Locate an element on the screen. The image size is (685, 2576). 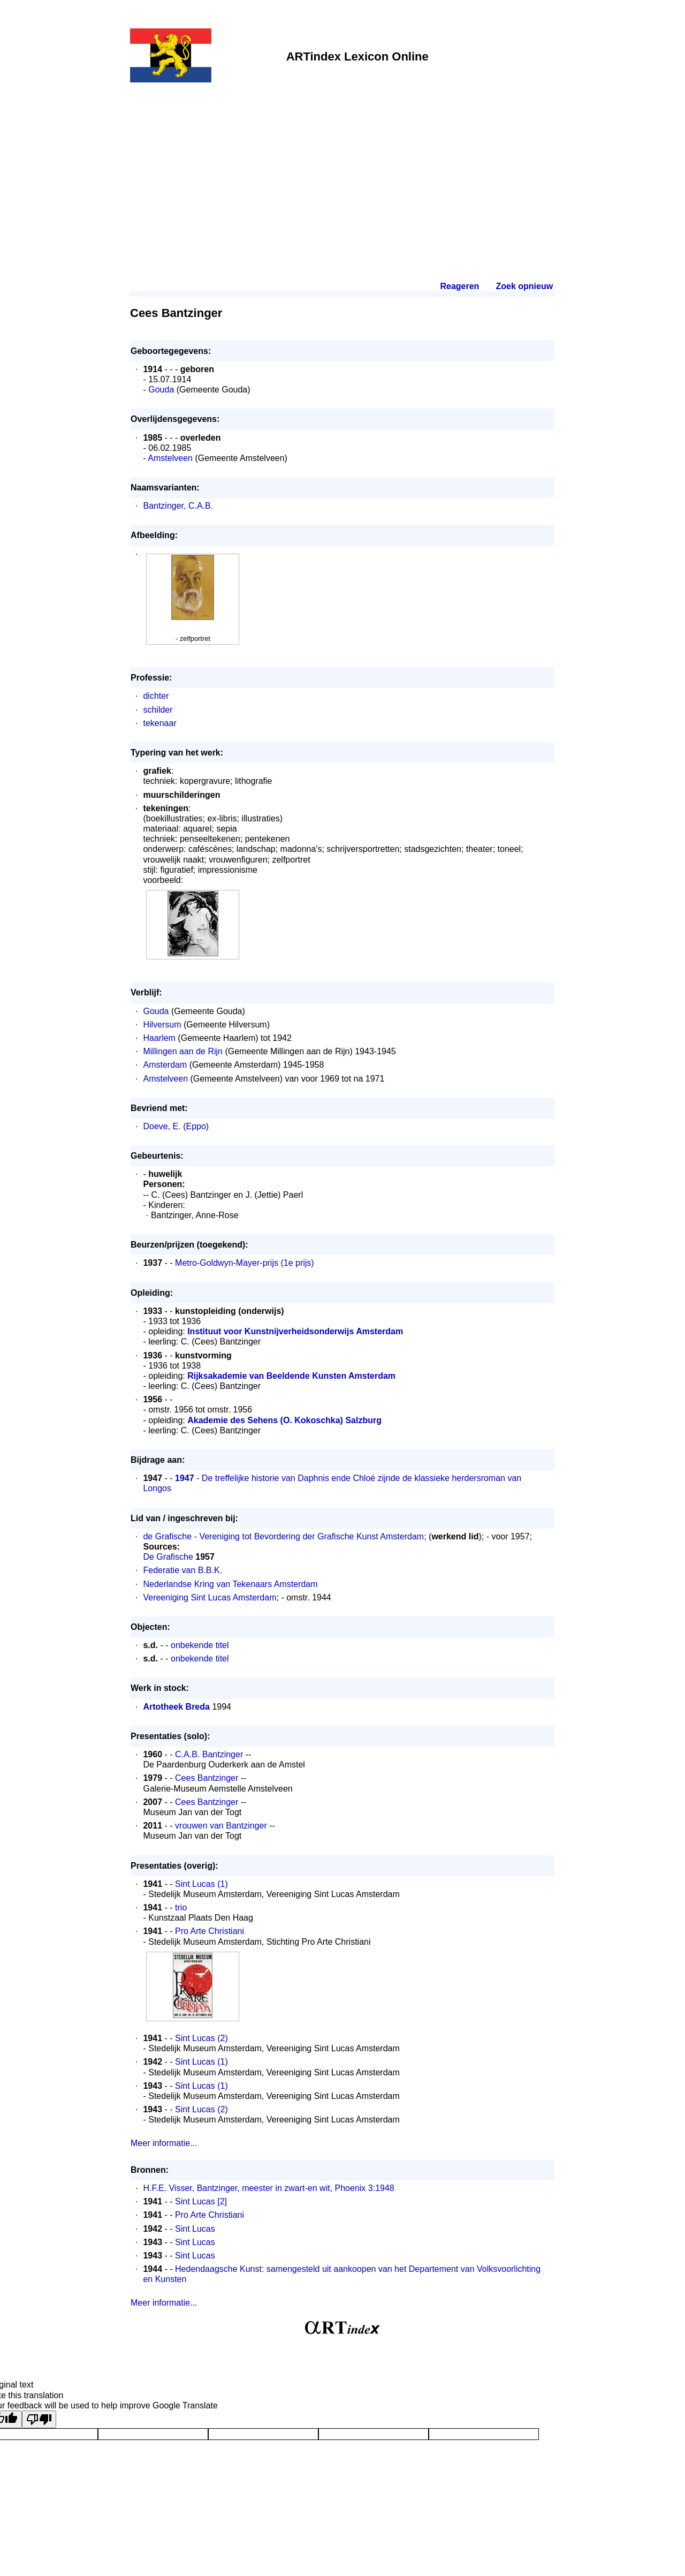
Sint Lucas (1) is located at coordinates (201, 1883).